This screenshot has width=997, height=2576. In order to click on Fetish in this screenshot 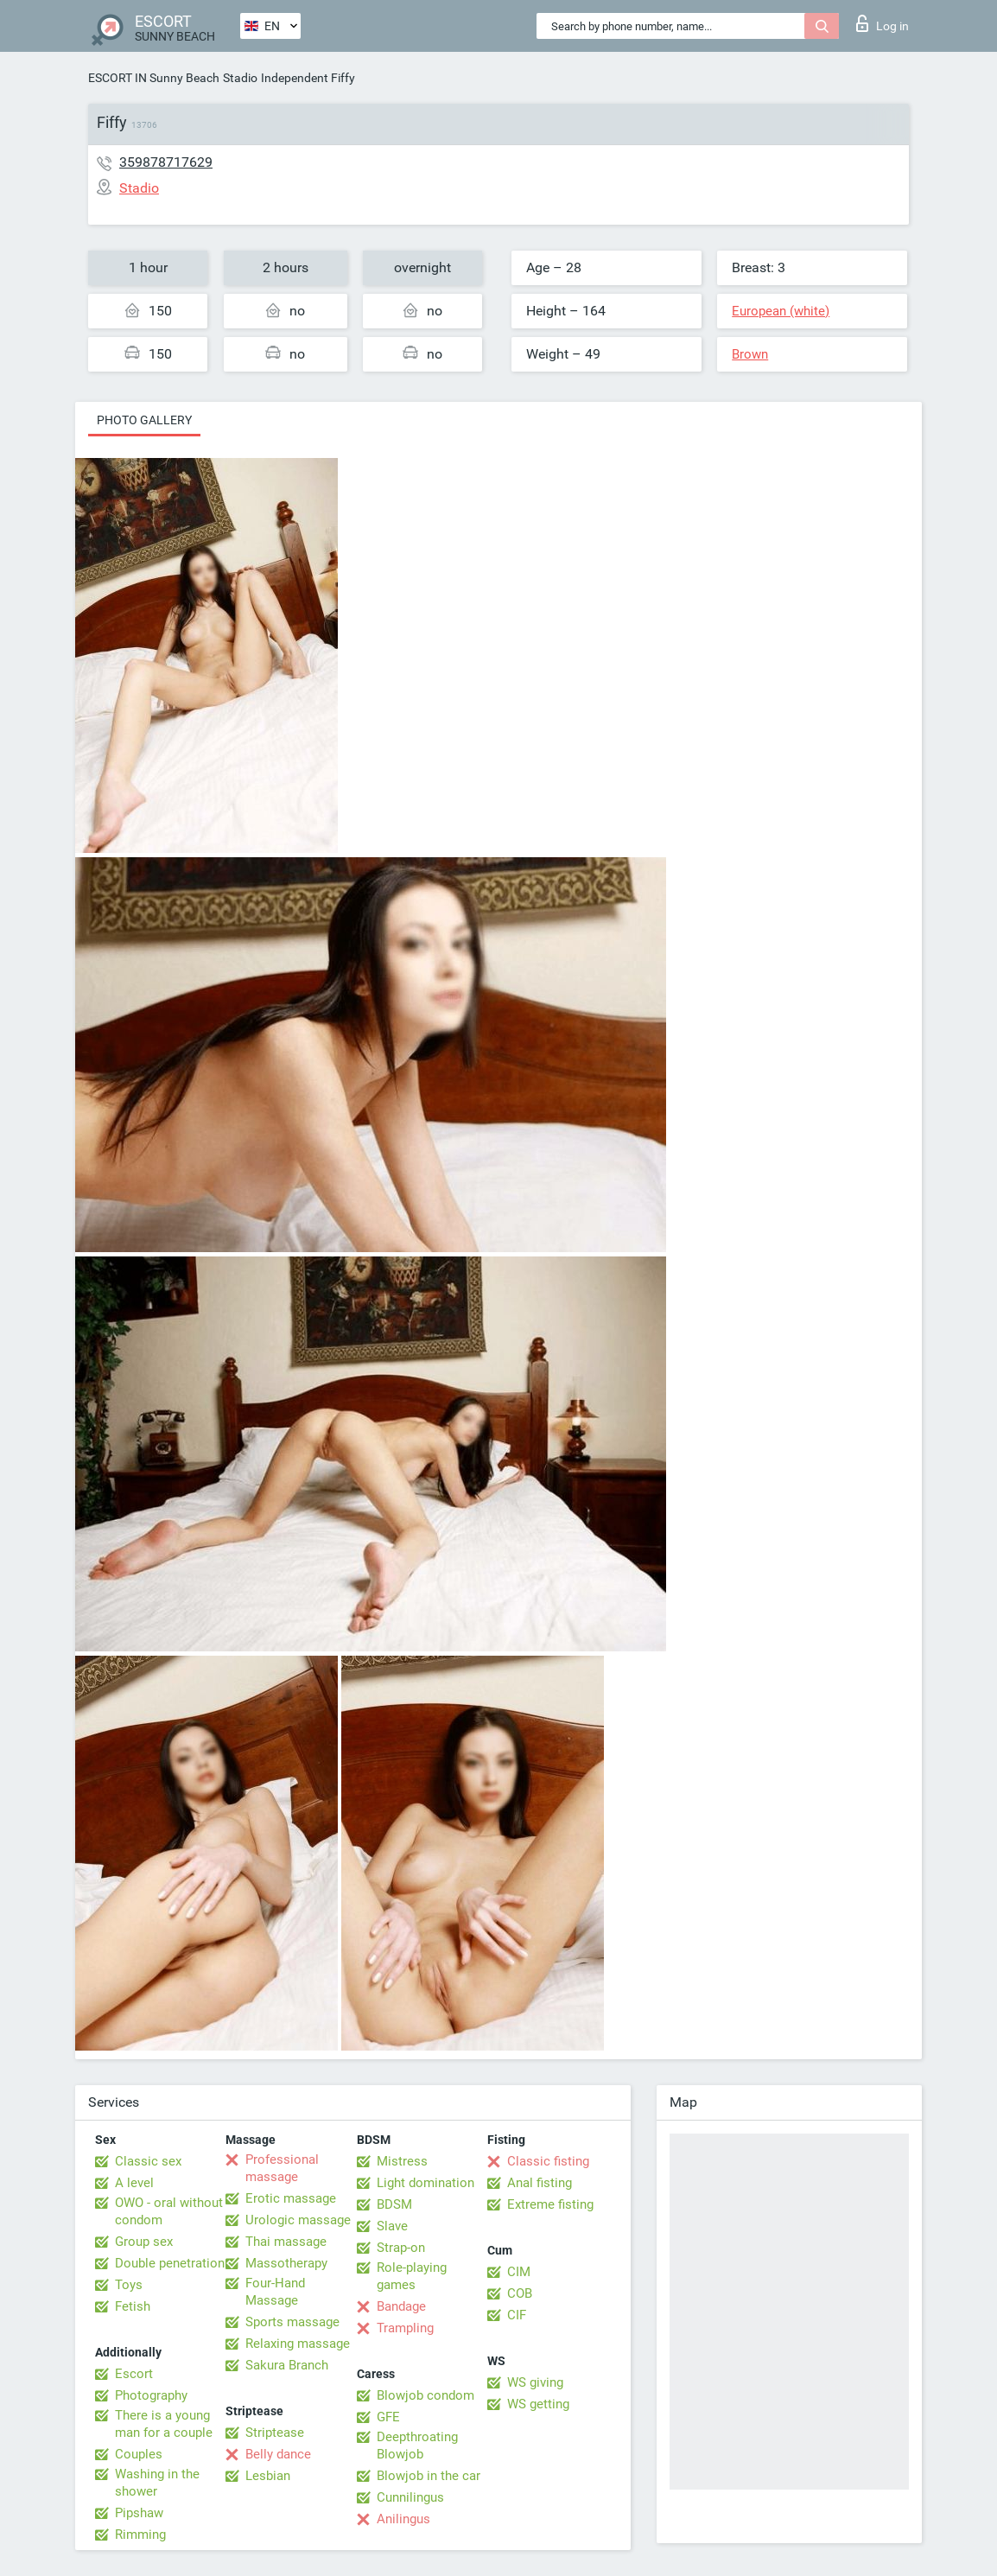, I will do `click(132, 2306)`.